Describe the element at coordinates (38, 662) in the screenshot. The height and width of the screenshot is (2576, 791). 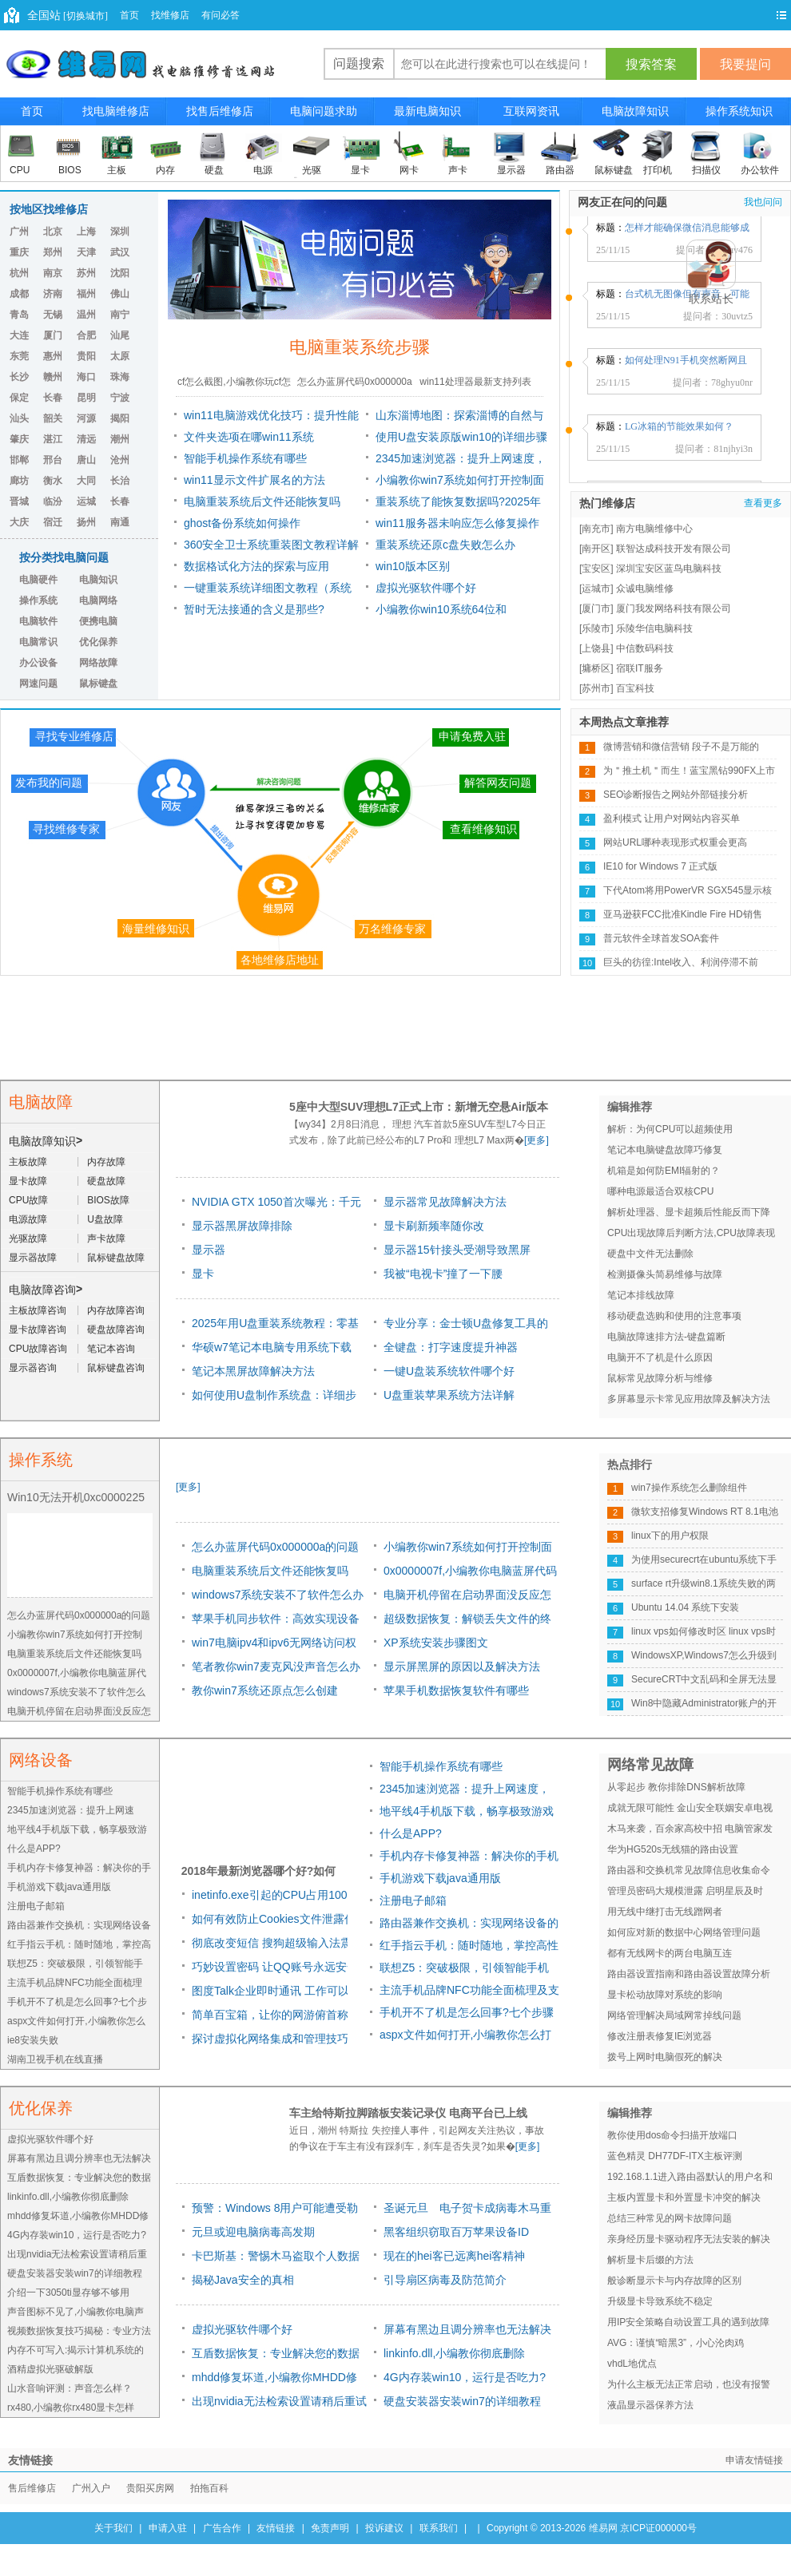
I see `办公设备` at that location.